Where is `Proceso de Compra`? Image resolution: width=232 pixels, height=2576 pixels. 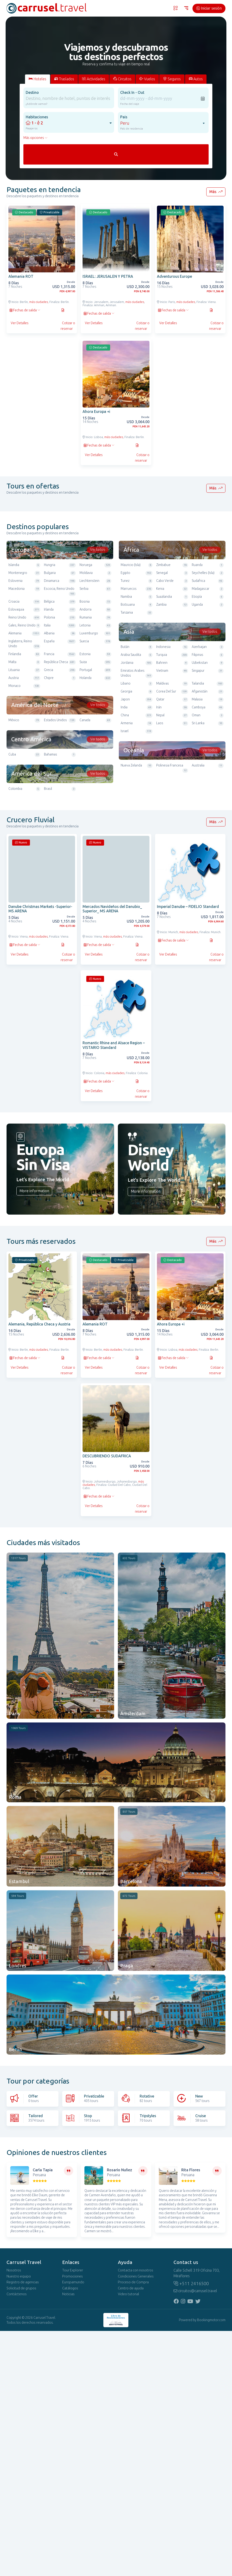 Proceso de Compra is located at coordinates (133, 2281).